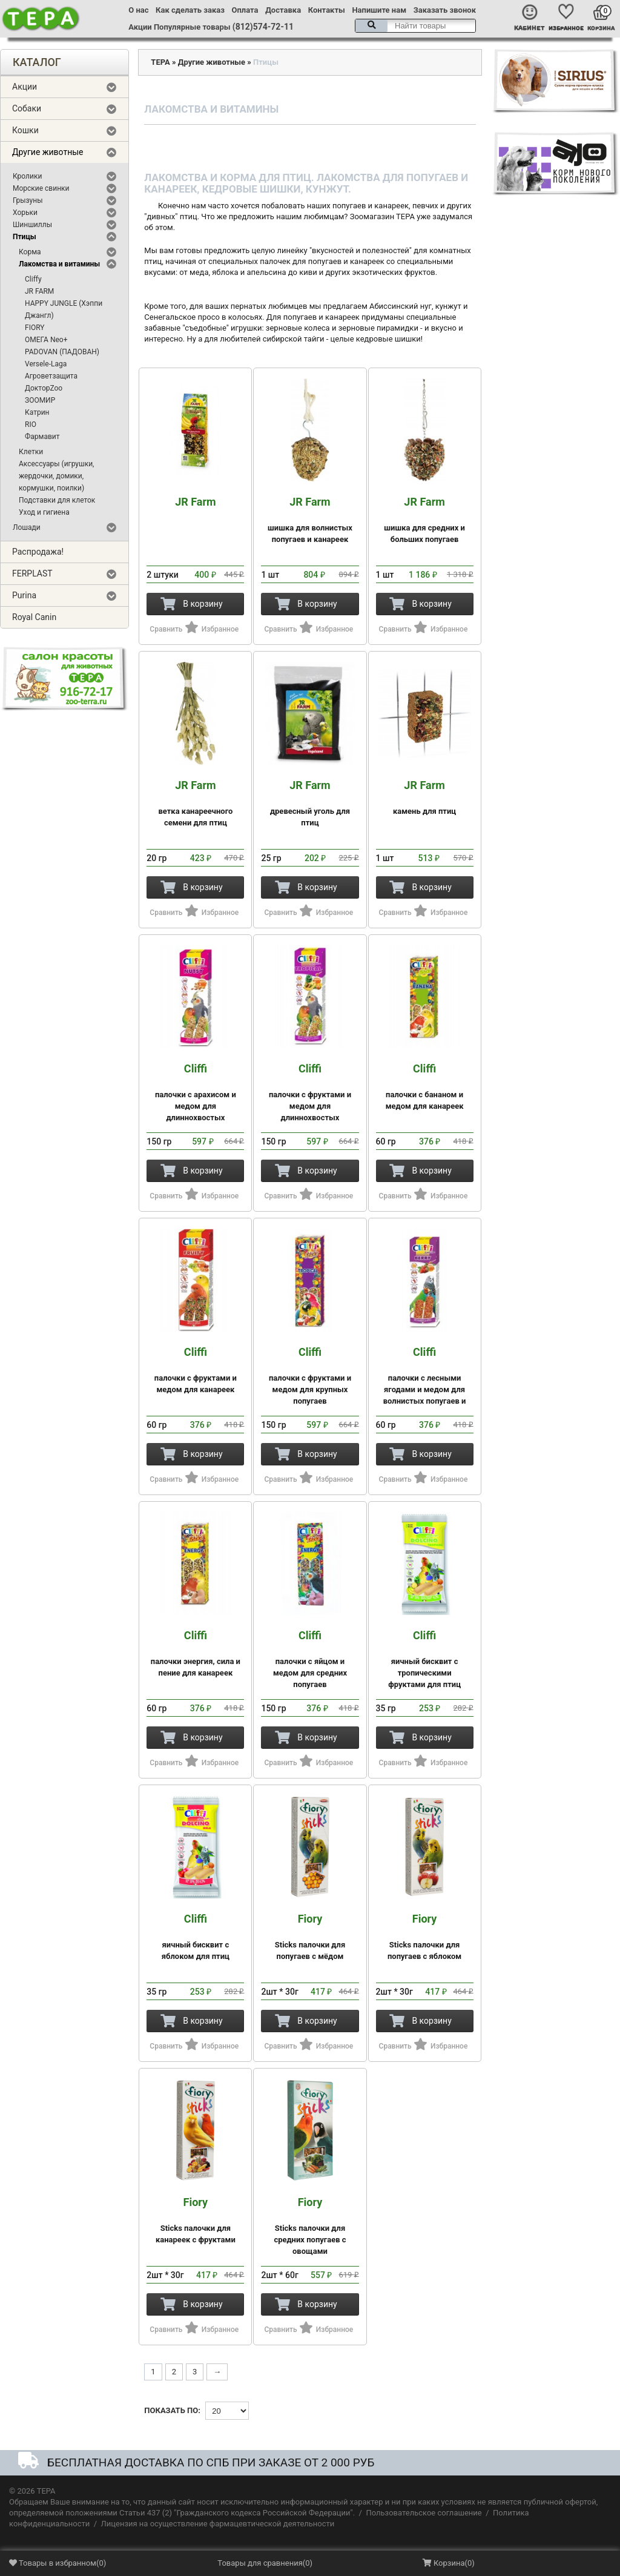  Describe the element at coordinates (138, 10) in the screenshot. I see `О нас` at that location.